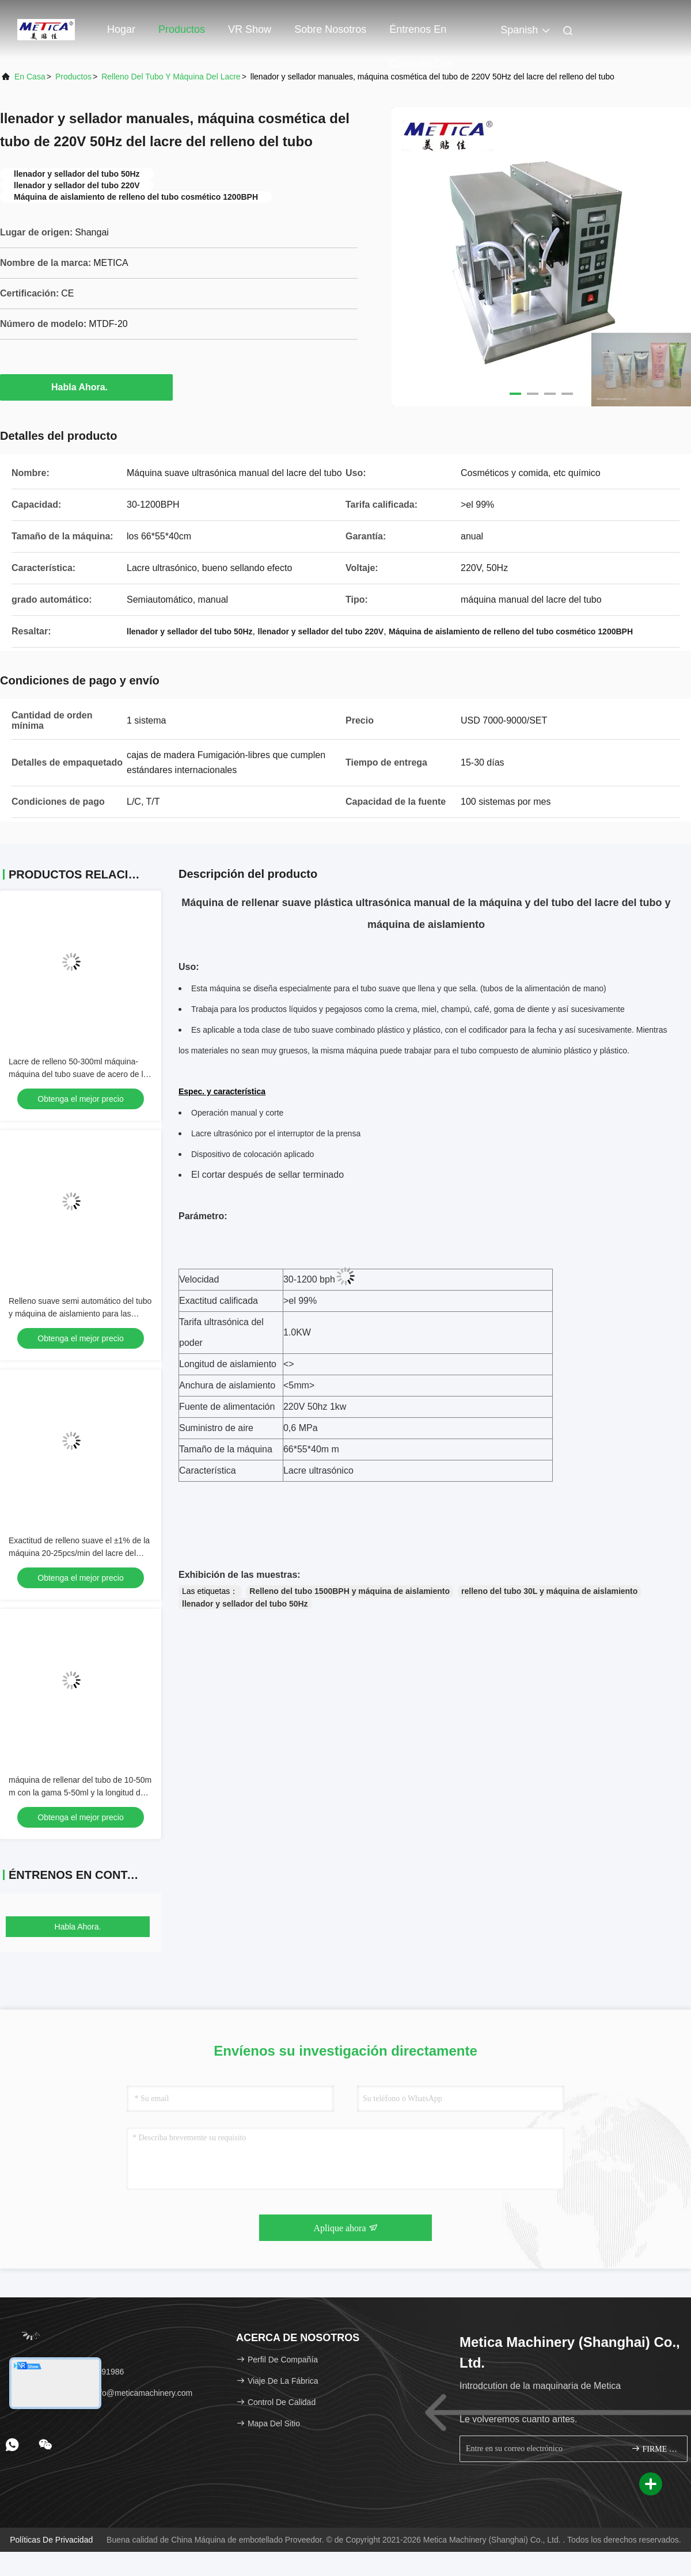  What do you see at coordinates (171, 76) in the screenshot?
I see `Relleno del tubo y máquina del lacre` at bounding box center [171, 76].